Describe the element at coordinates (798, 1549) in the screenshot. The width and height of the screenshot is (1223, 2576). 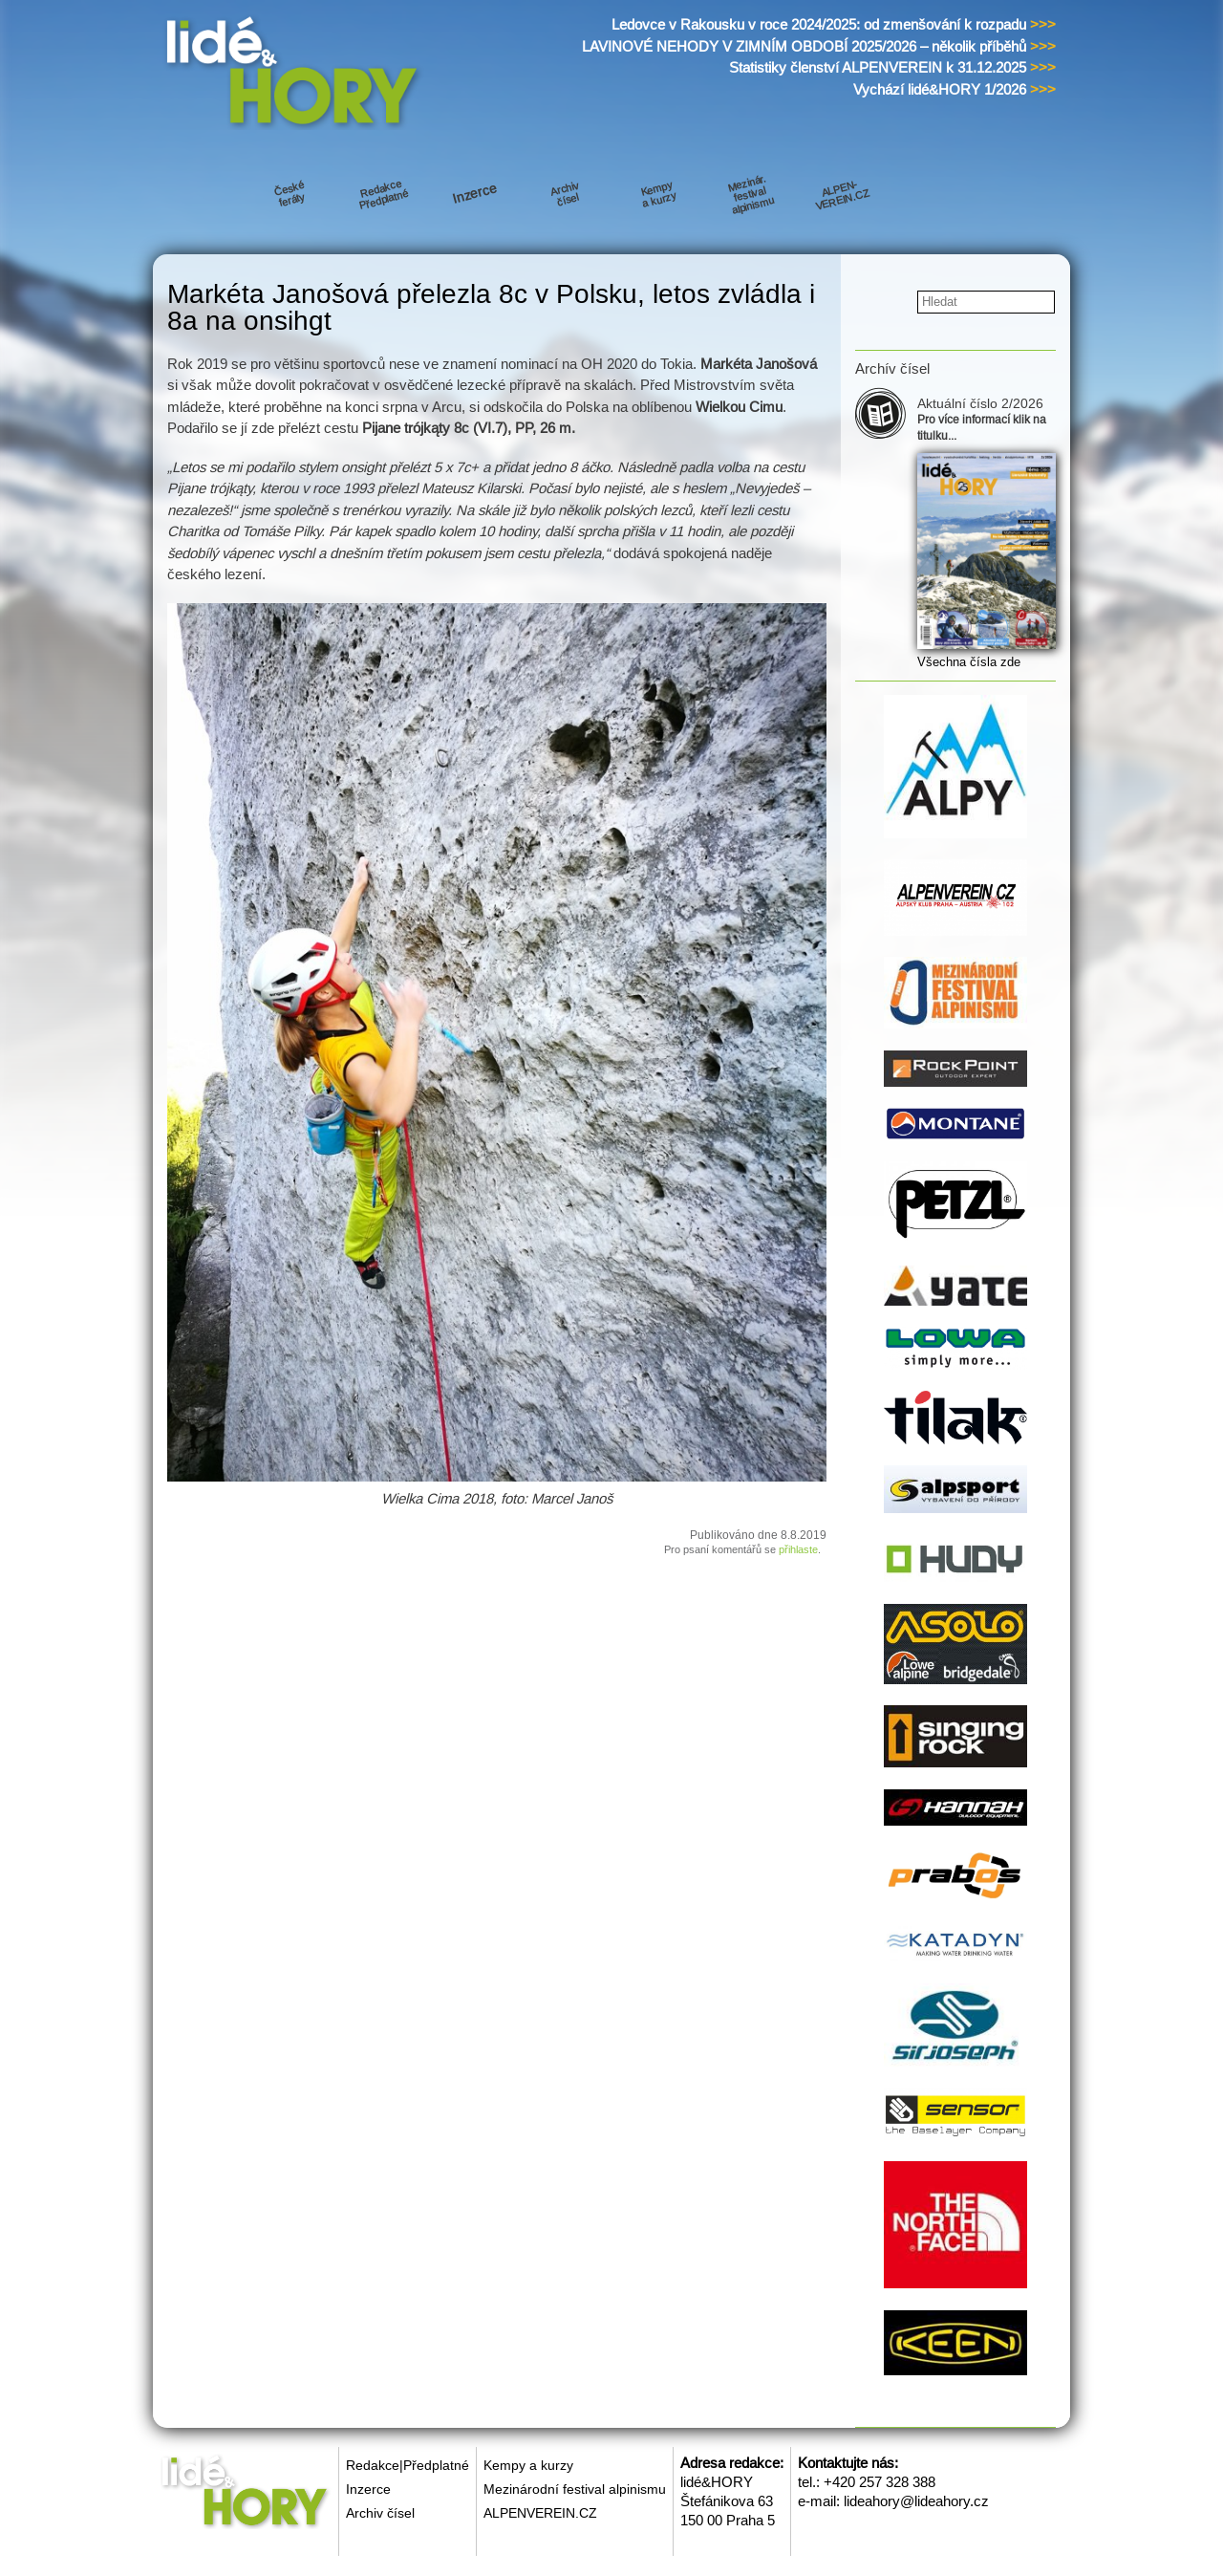
I see `přihlaste` at that location.